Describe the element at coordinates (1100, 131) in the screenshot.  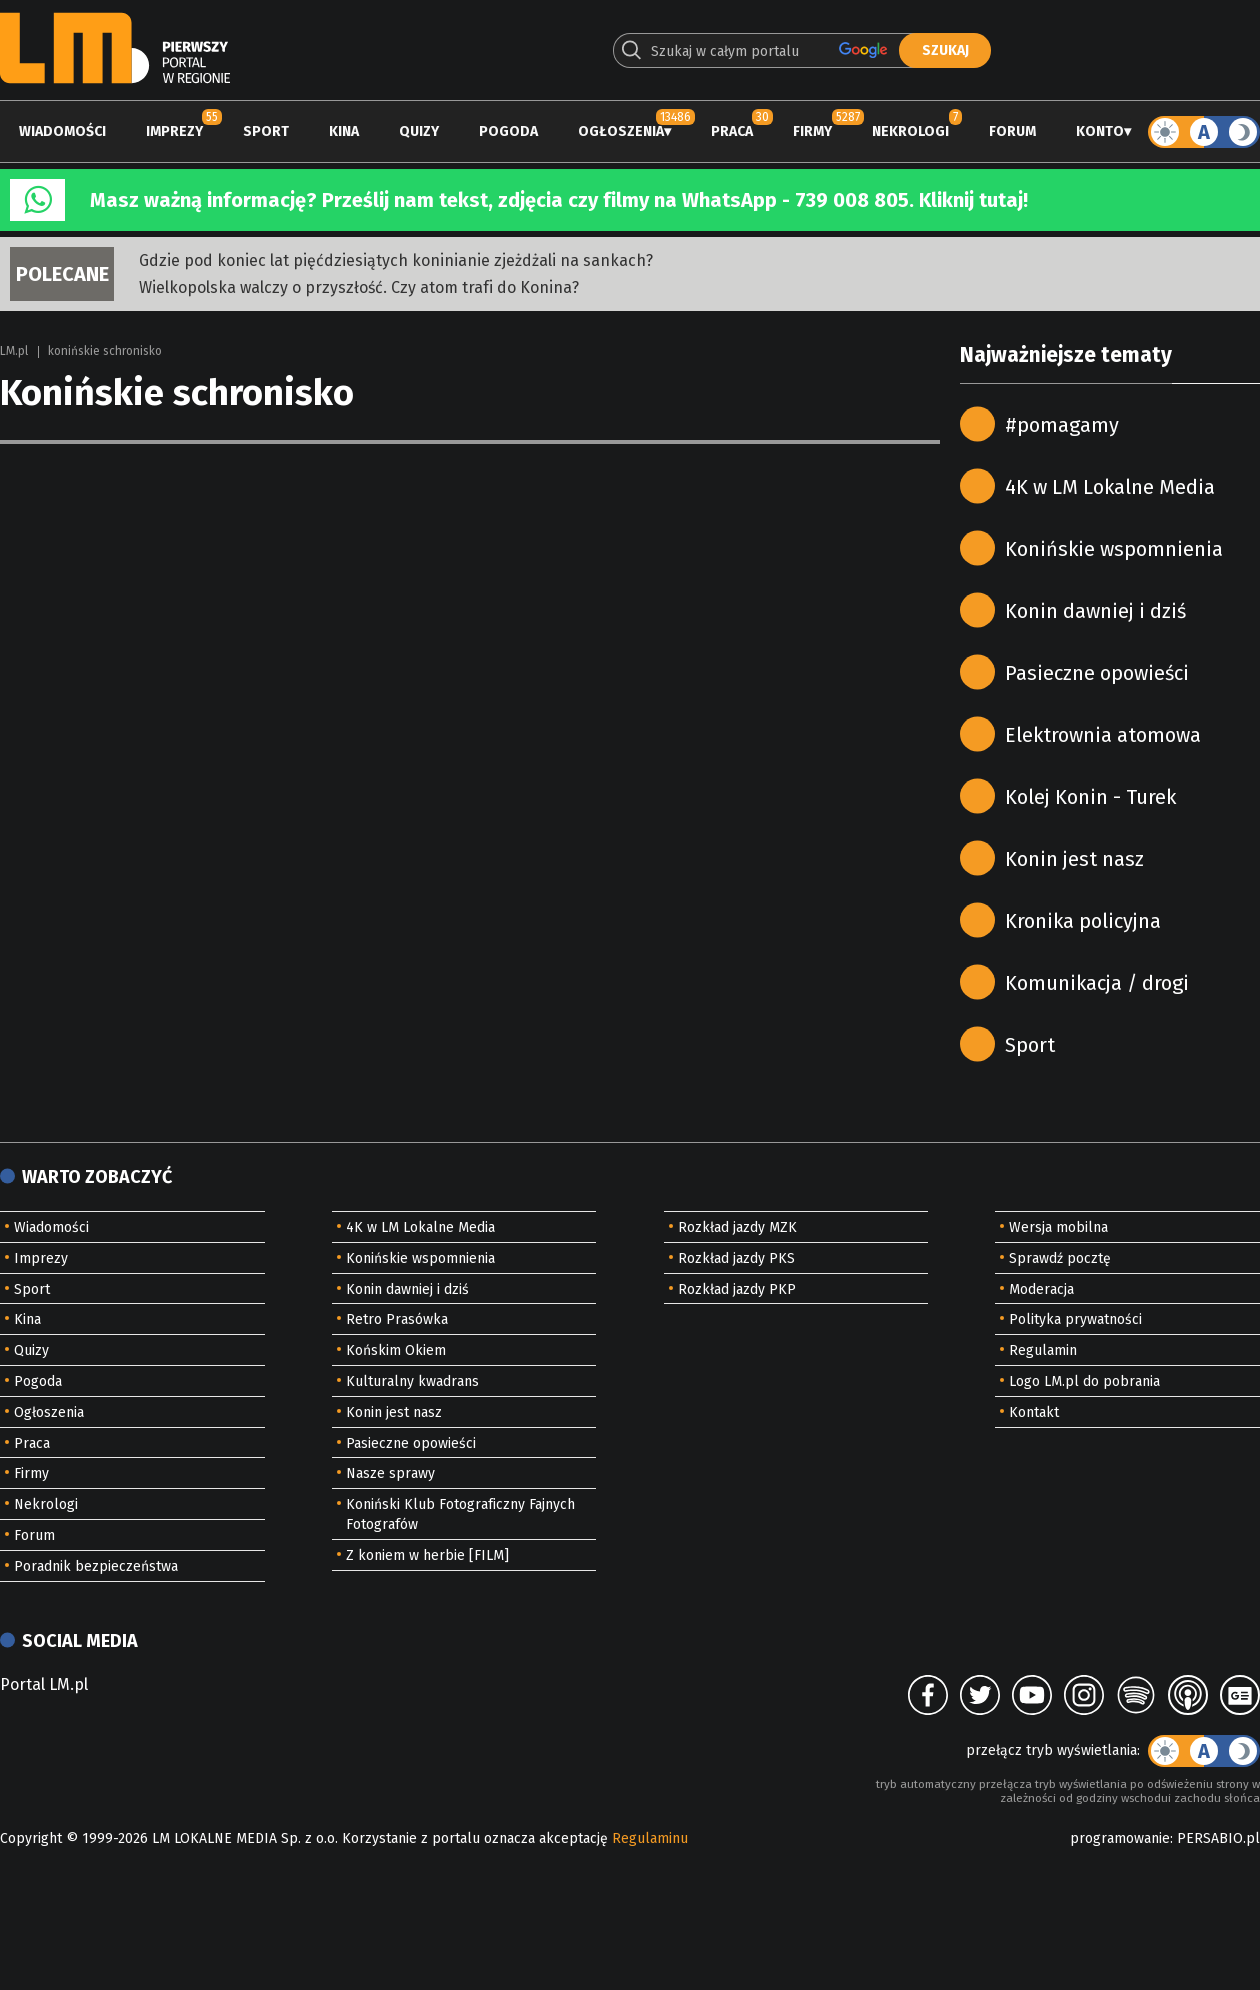
I see `Konto` at that location.